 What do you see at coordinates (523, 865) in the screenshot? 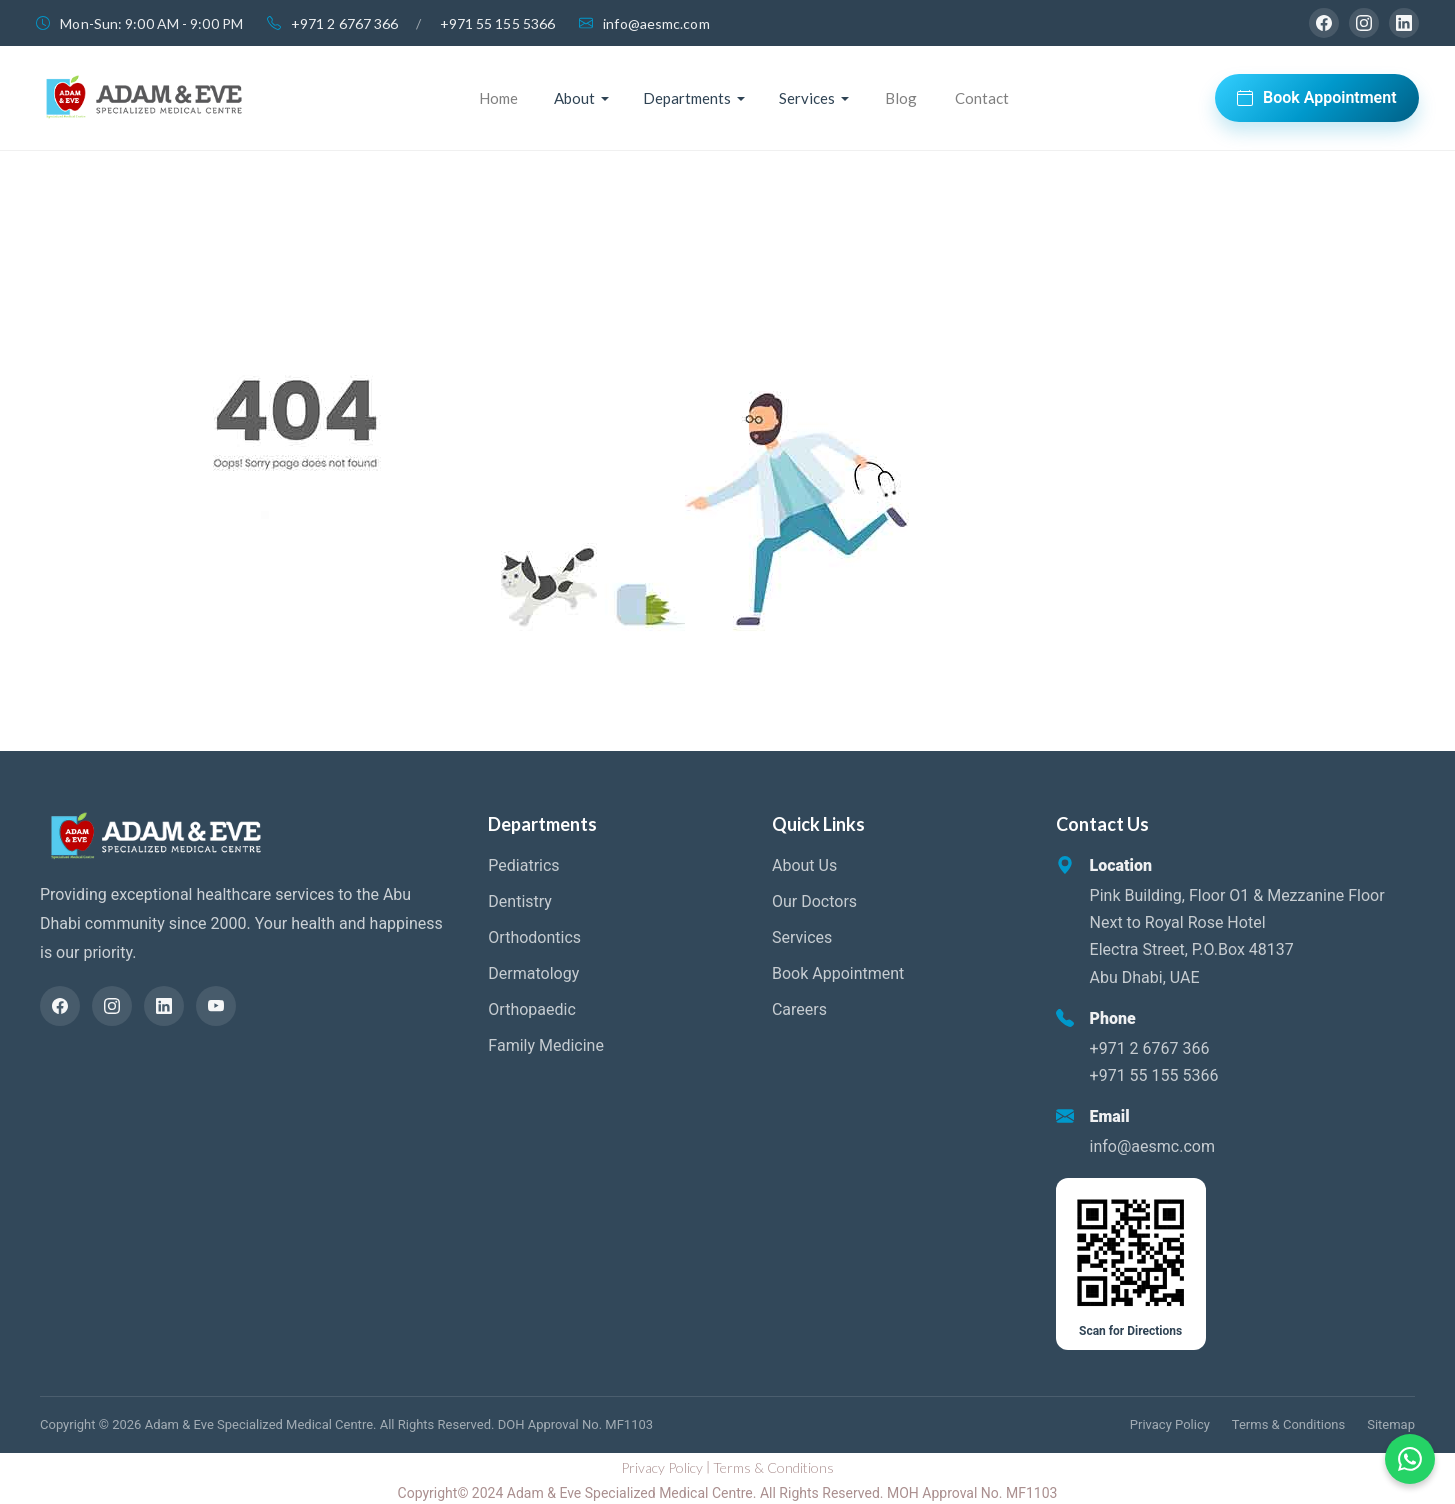
I see `Pediatrics` at bounding box center [523, 865].